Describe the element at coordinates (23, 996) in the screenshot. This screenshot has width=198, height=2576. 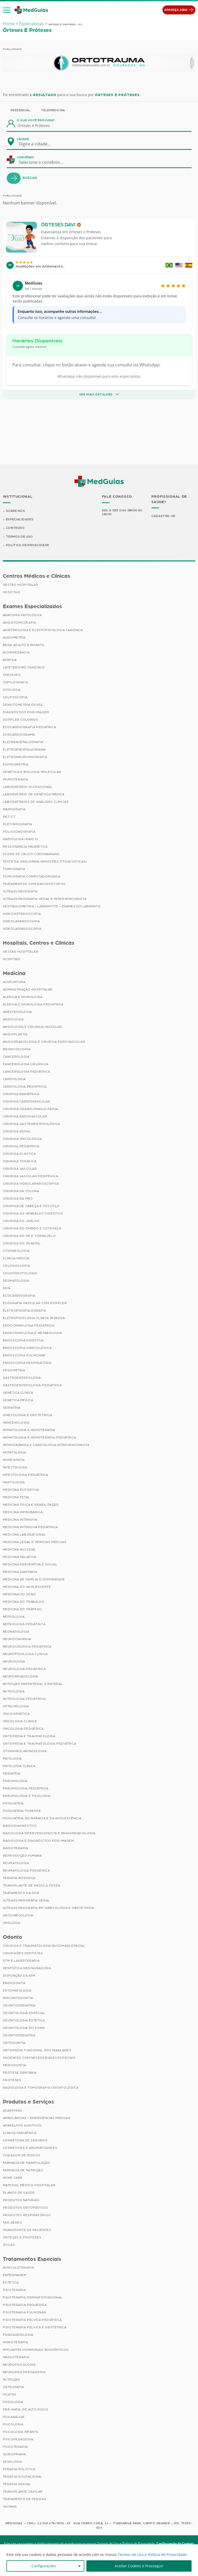
I see `Alergia e Imunologia` at that location.